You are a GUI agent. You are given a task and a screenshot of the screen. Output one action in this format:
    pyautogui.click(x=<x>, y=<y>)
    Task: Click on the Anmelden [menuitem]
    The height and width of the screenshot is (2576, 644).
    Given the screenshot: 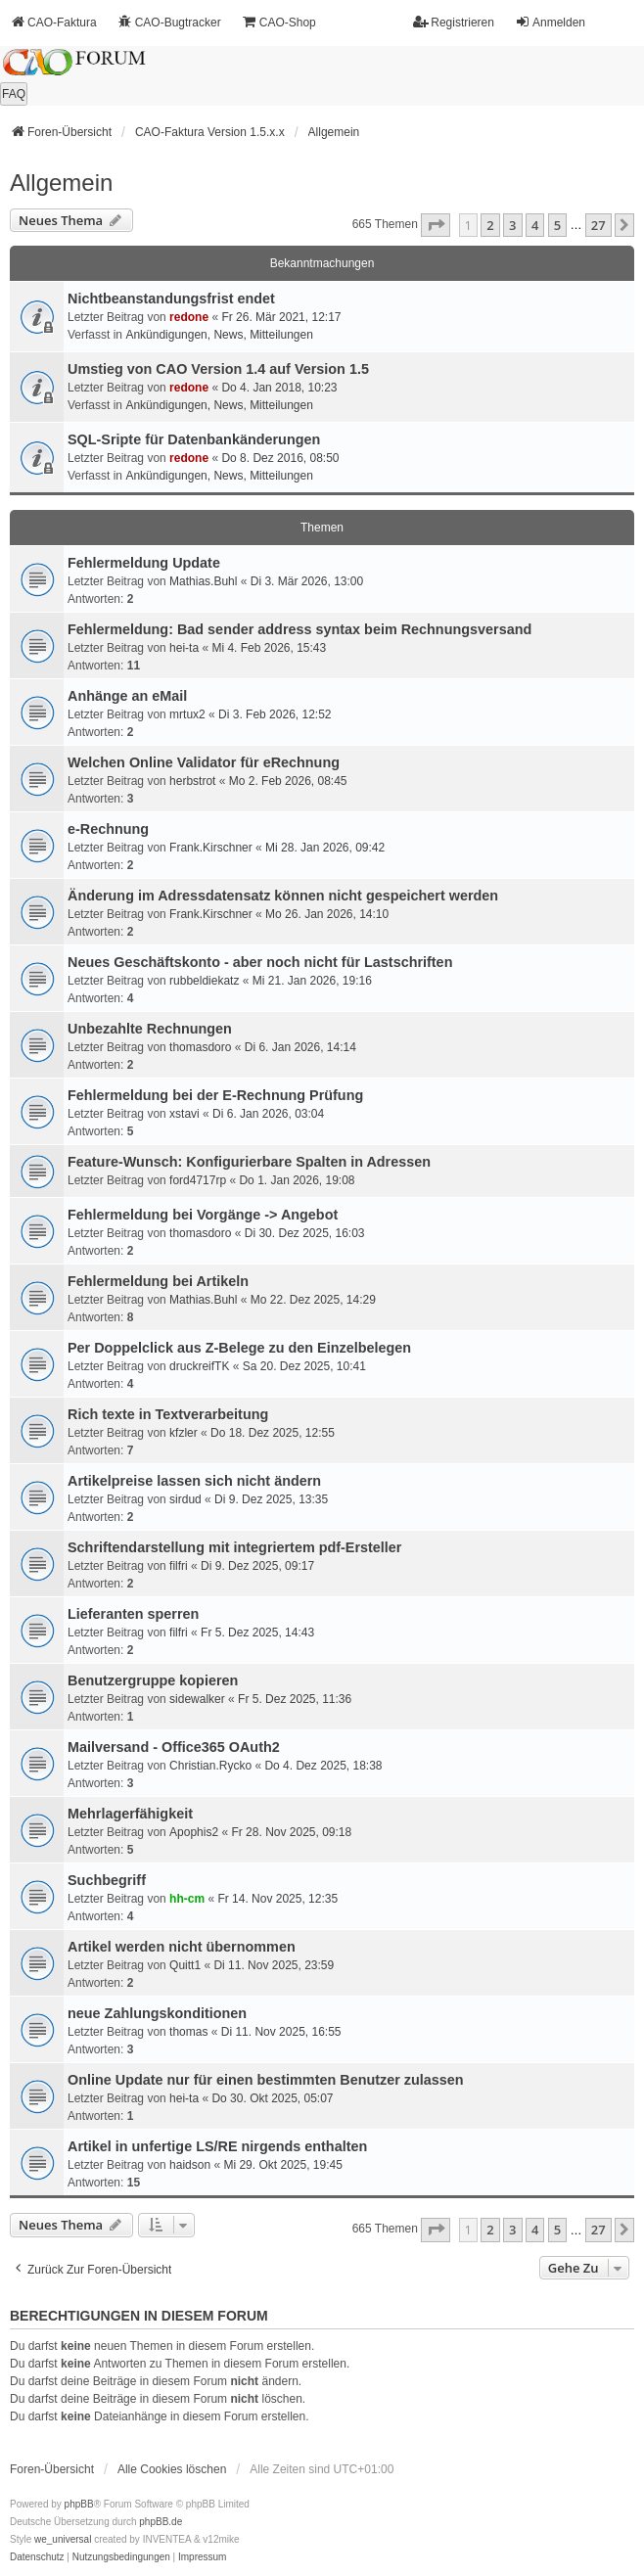 What is the action you would take?
    pyautogui.click(x=550, y=22)
    